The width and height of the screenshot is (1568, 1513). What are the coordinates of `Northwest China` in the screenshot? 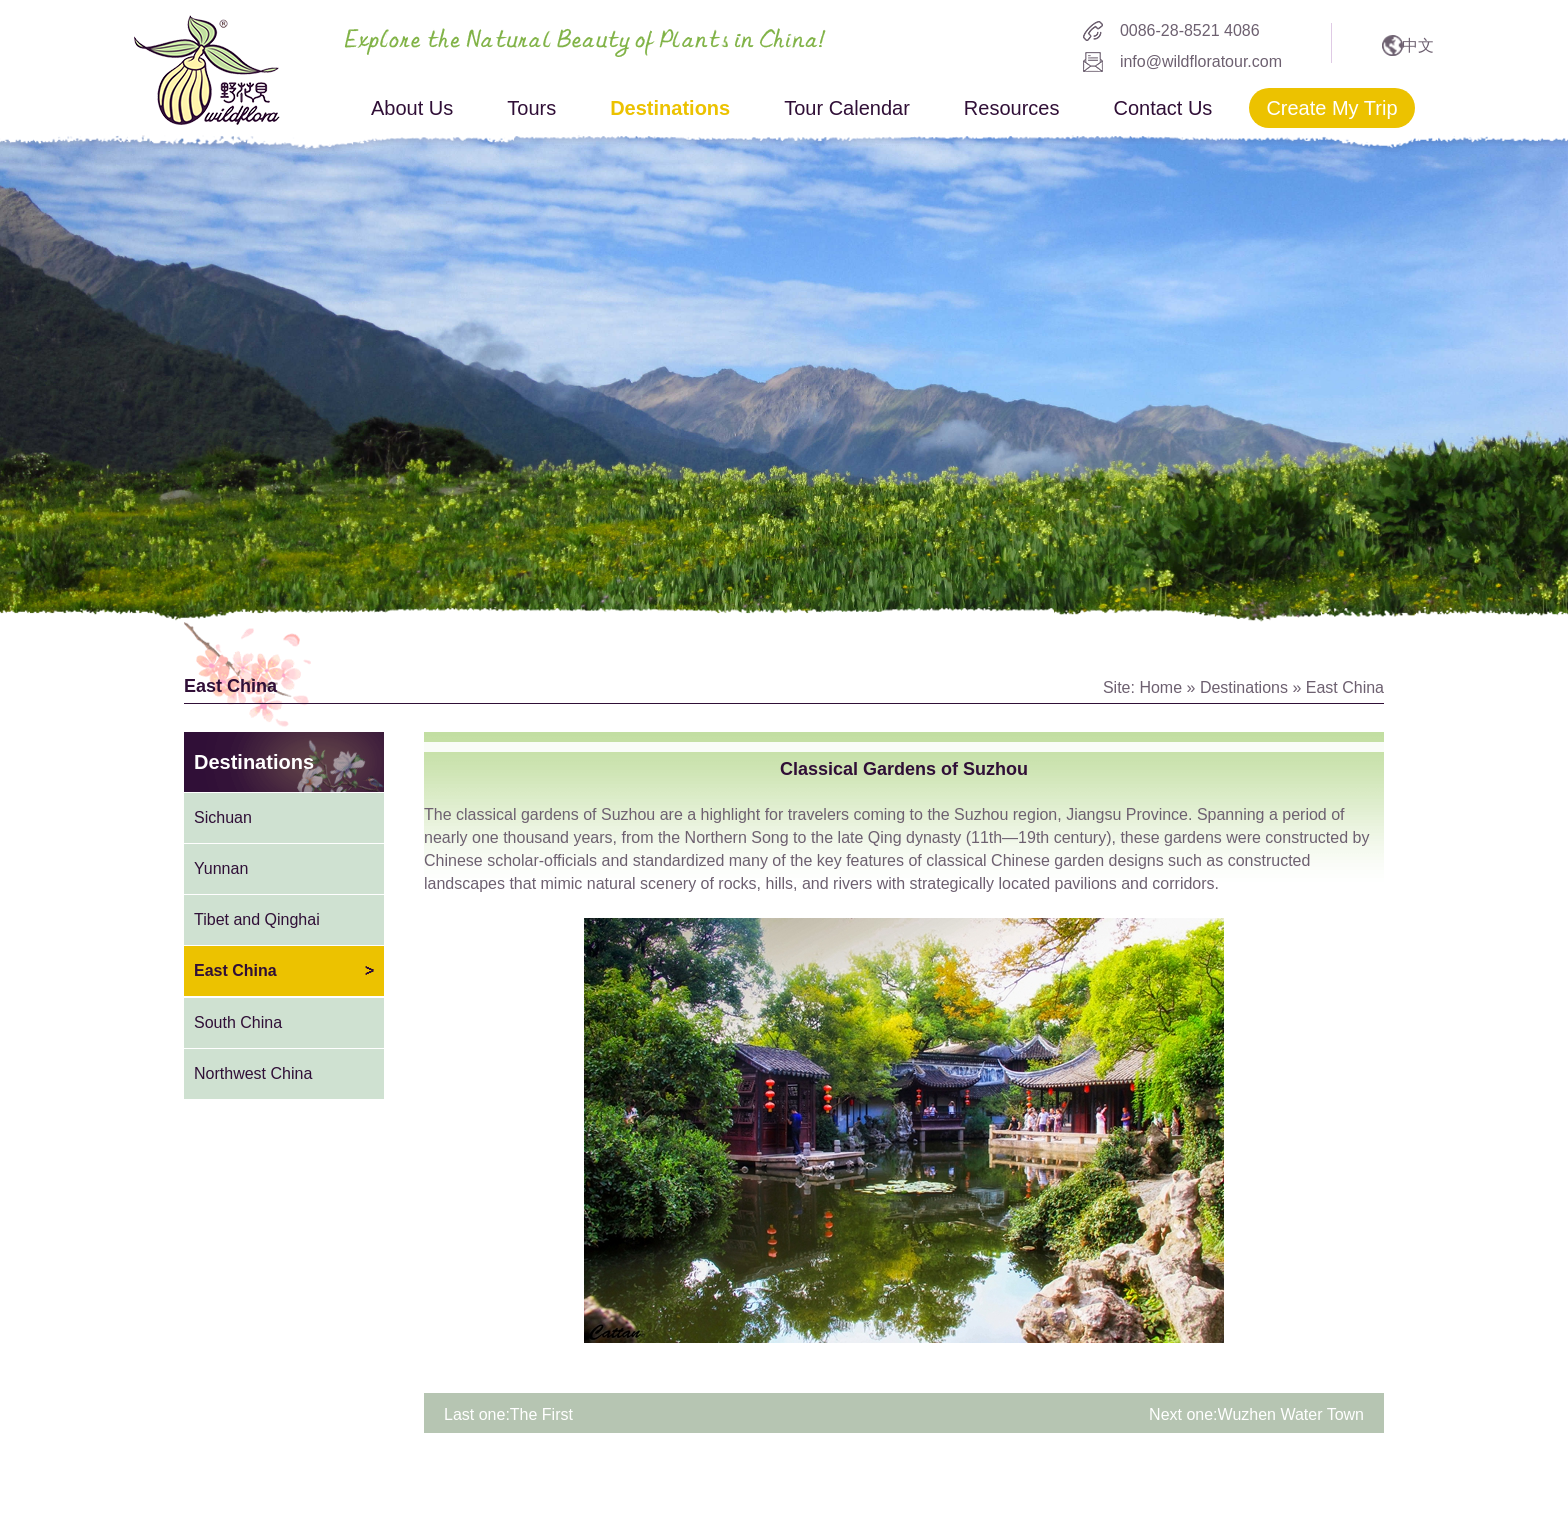 It's located at (253, 1073).